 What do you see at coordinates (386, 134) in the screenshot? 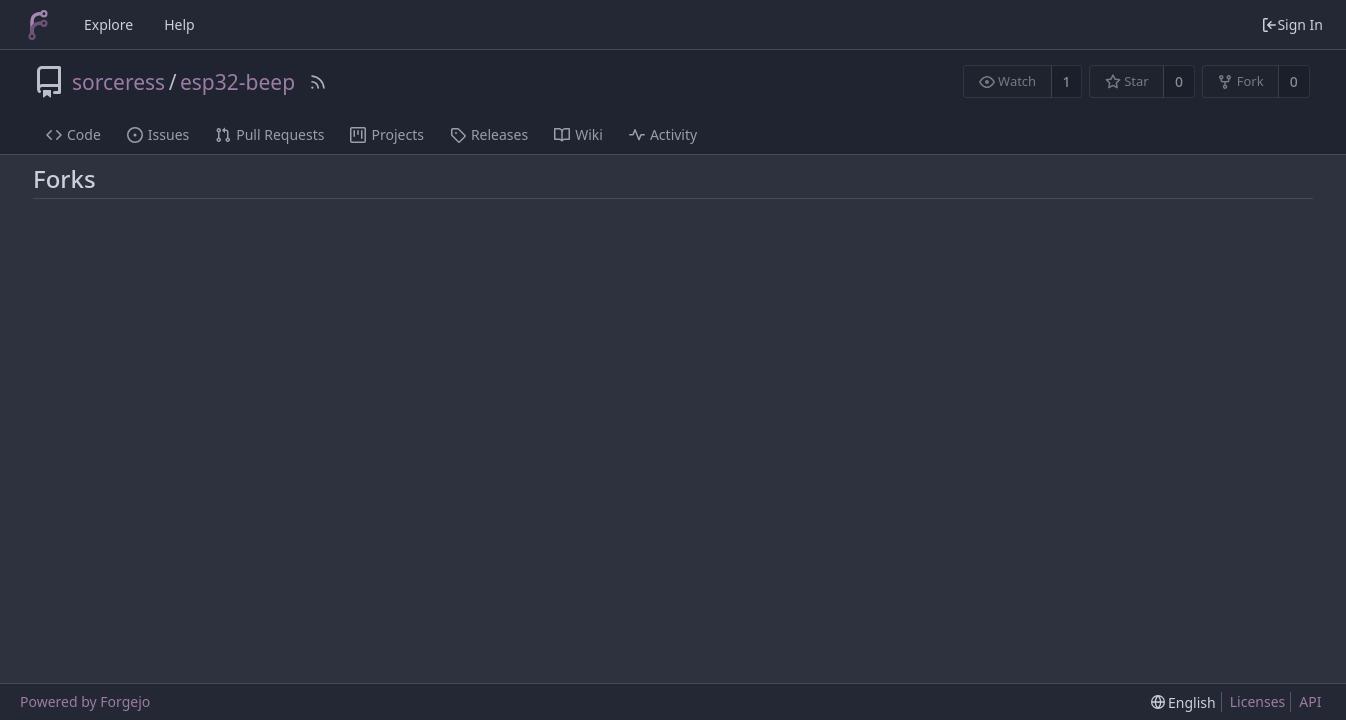
I see `Projects` at bounding box center [386, 134].